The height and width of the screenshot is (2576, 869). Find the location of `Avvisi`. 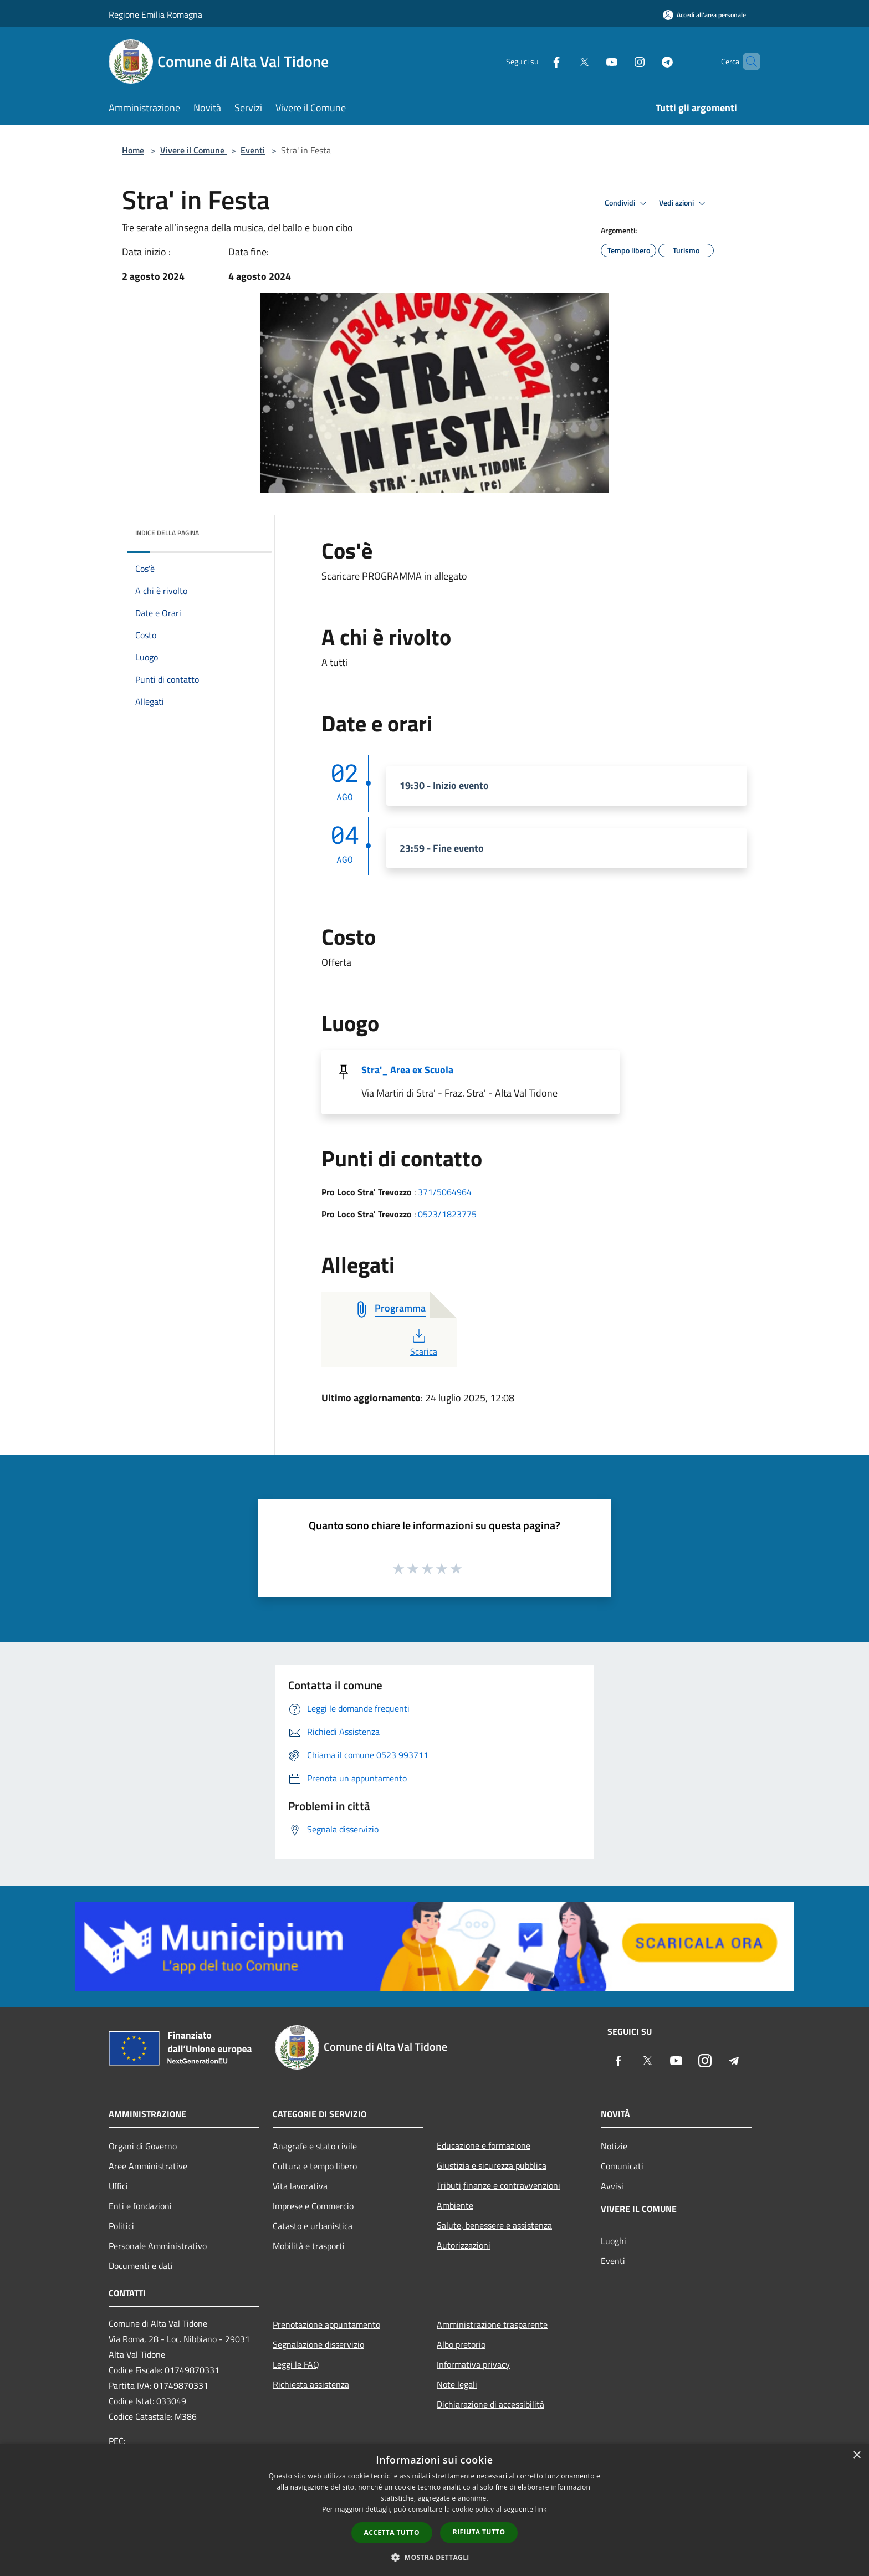

Avvisi is located at coordinates (612, 2186).